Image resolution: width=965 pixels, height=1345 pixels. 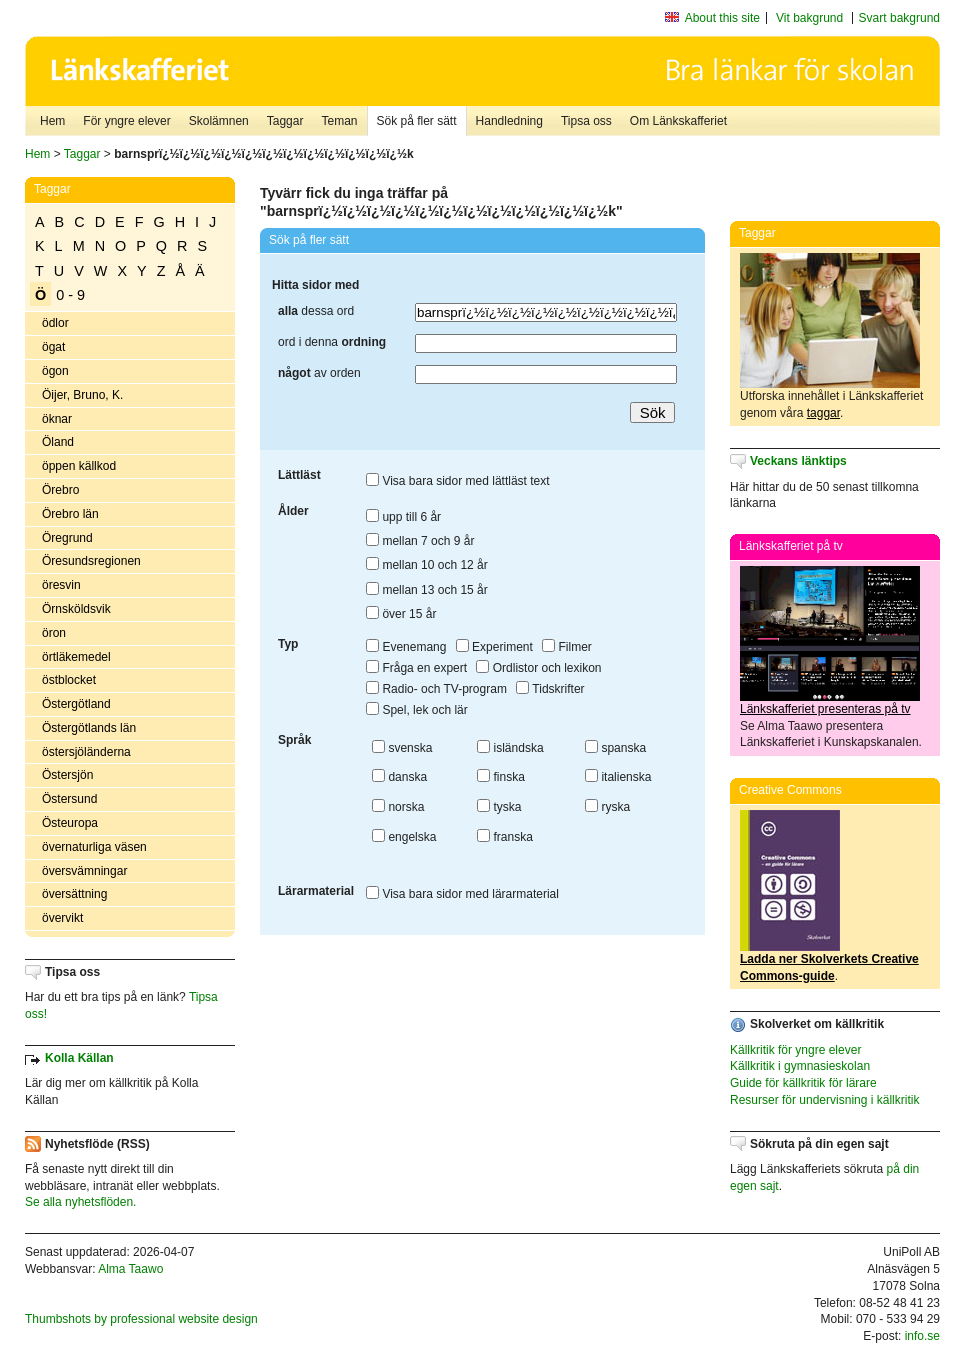 I want to click on Östeuropa, so click(x=70, y=823).